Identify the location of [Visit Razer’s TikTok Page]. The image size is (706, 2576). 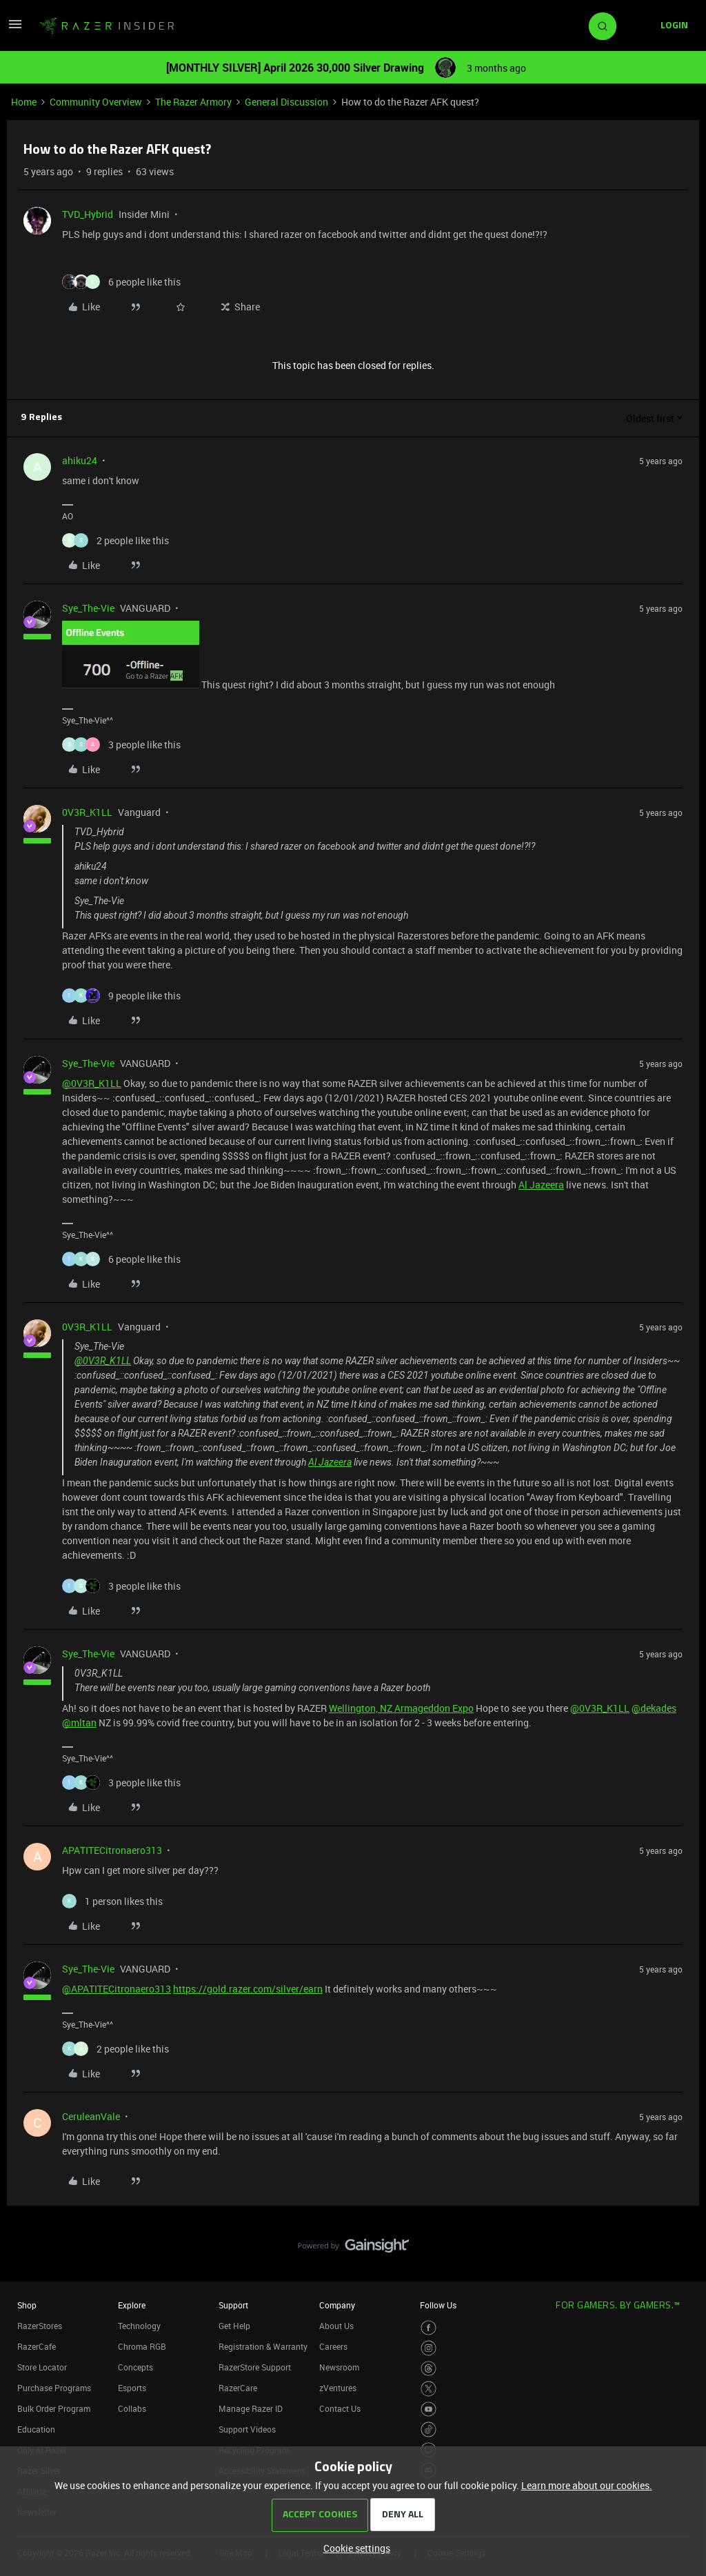
(428, 2429).